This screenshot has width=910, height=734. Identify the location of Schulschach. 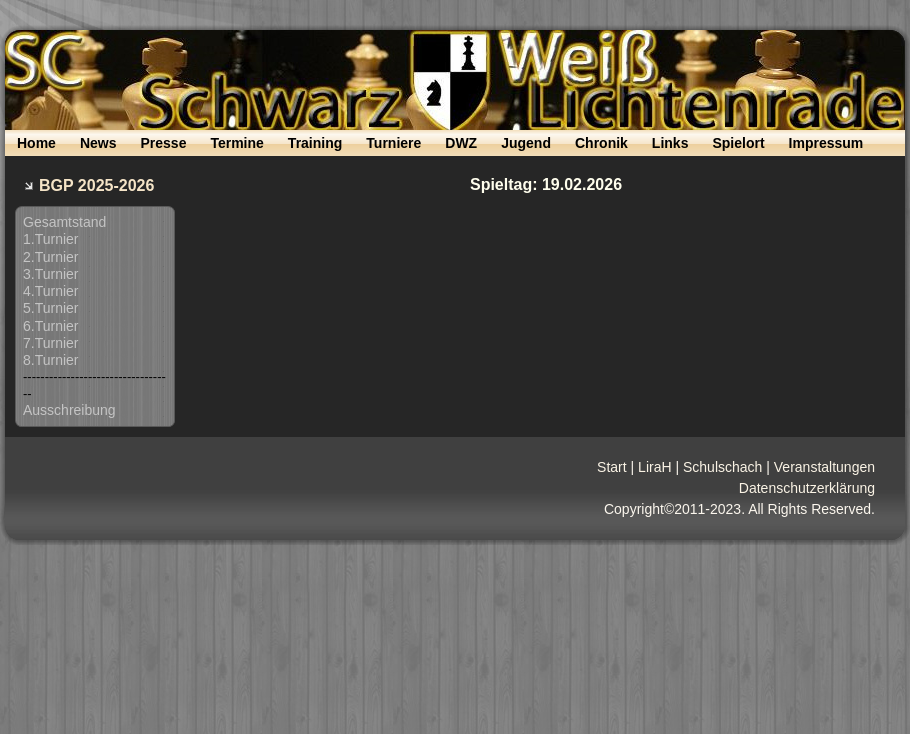
(722, 467).